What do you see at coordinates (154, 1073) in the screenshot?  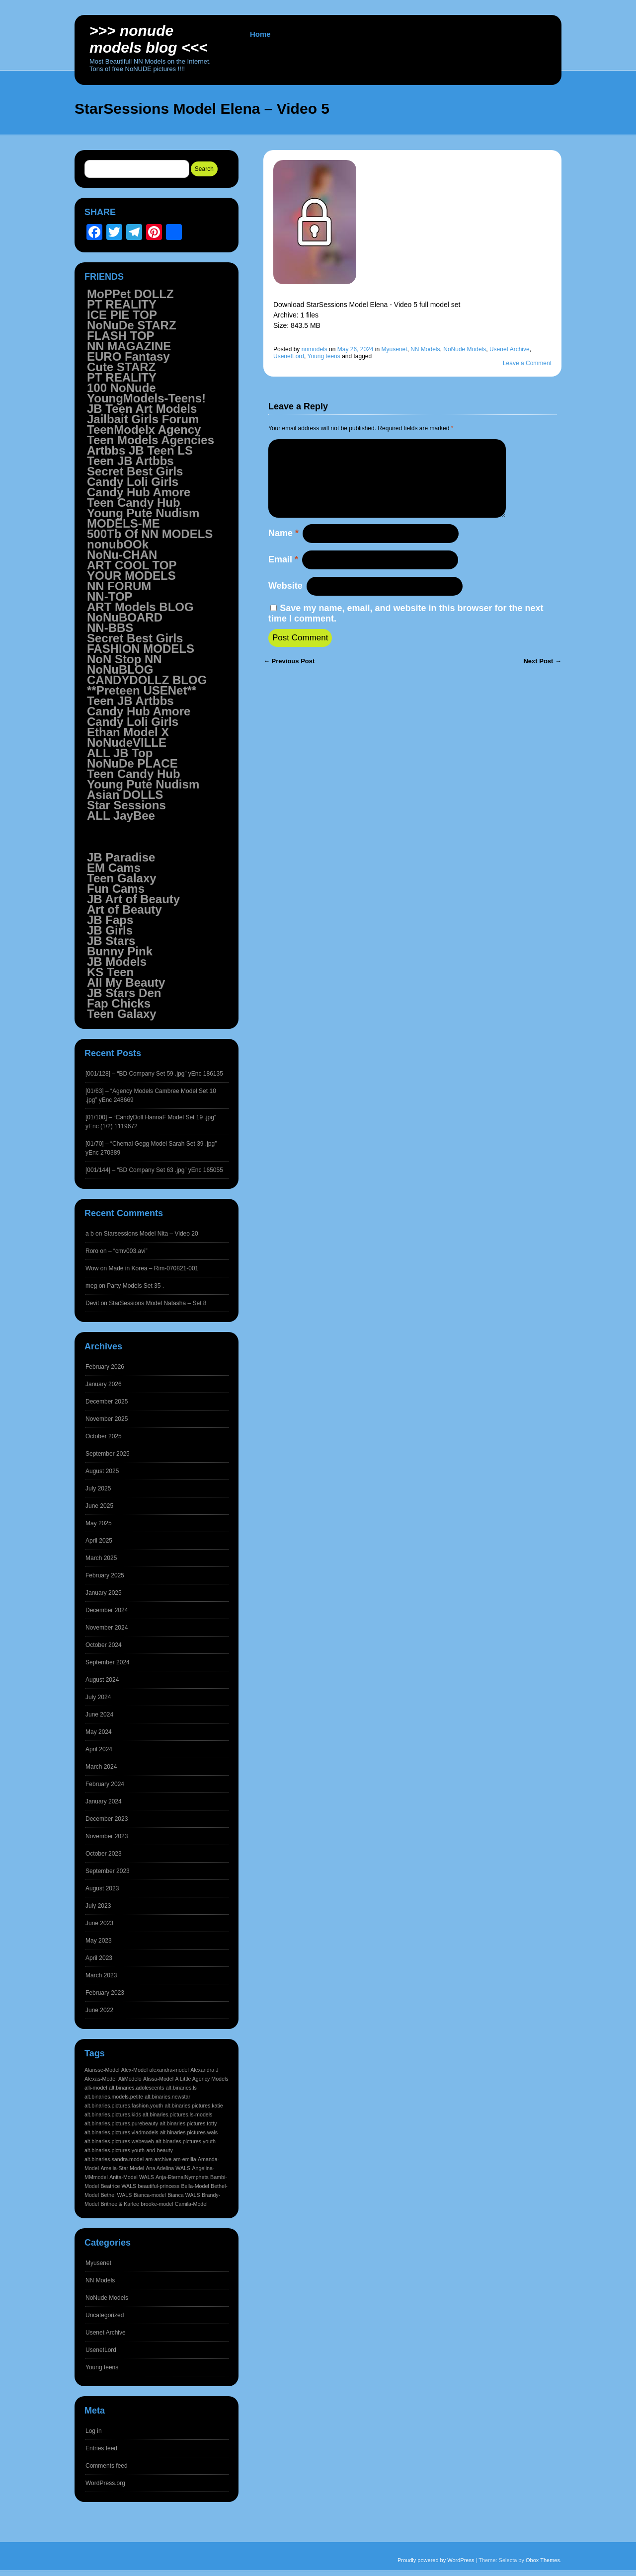 I see `[001/128] – “BD Company Set 59 .jpg” yEnc 186135` at bounding box center [154, 1073].